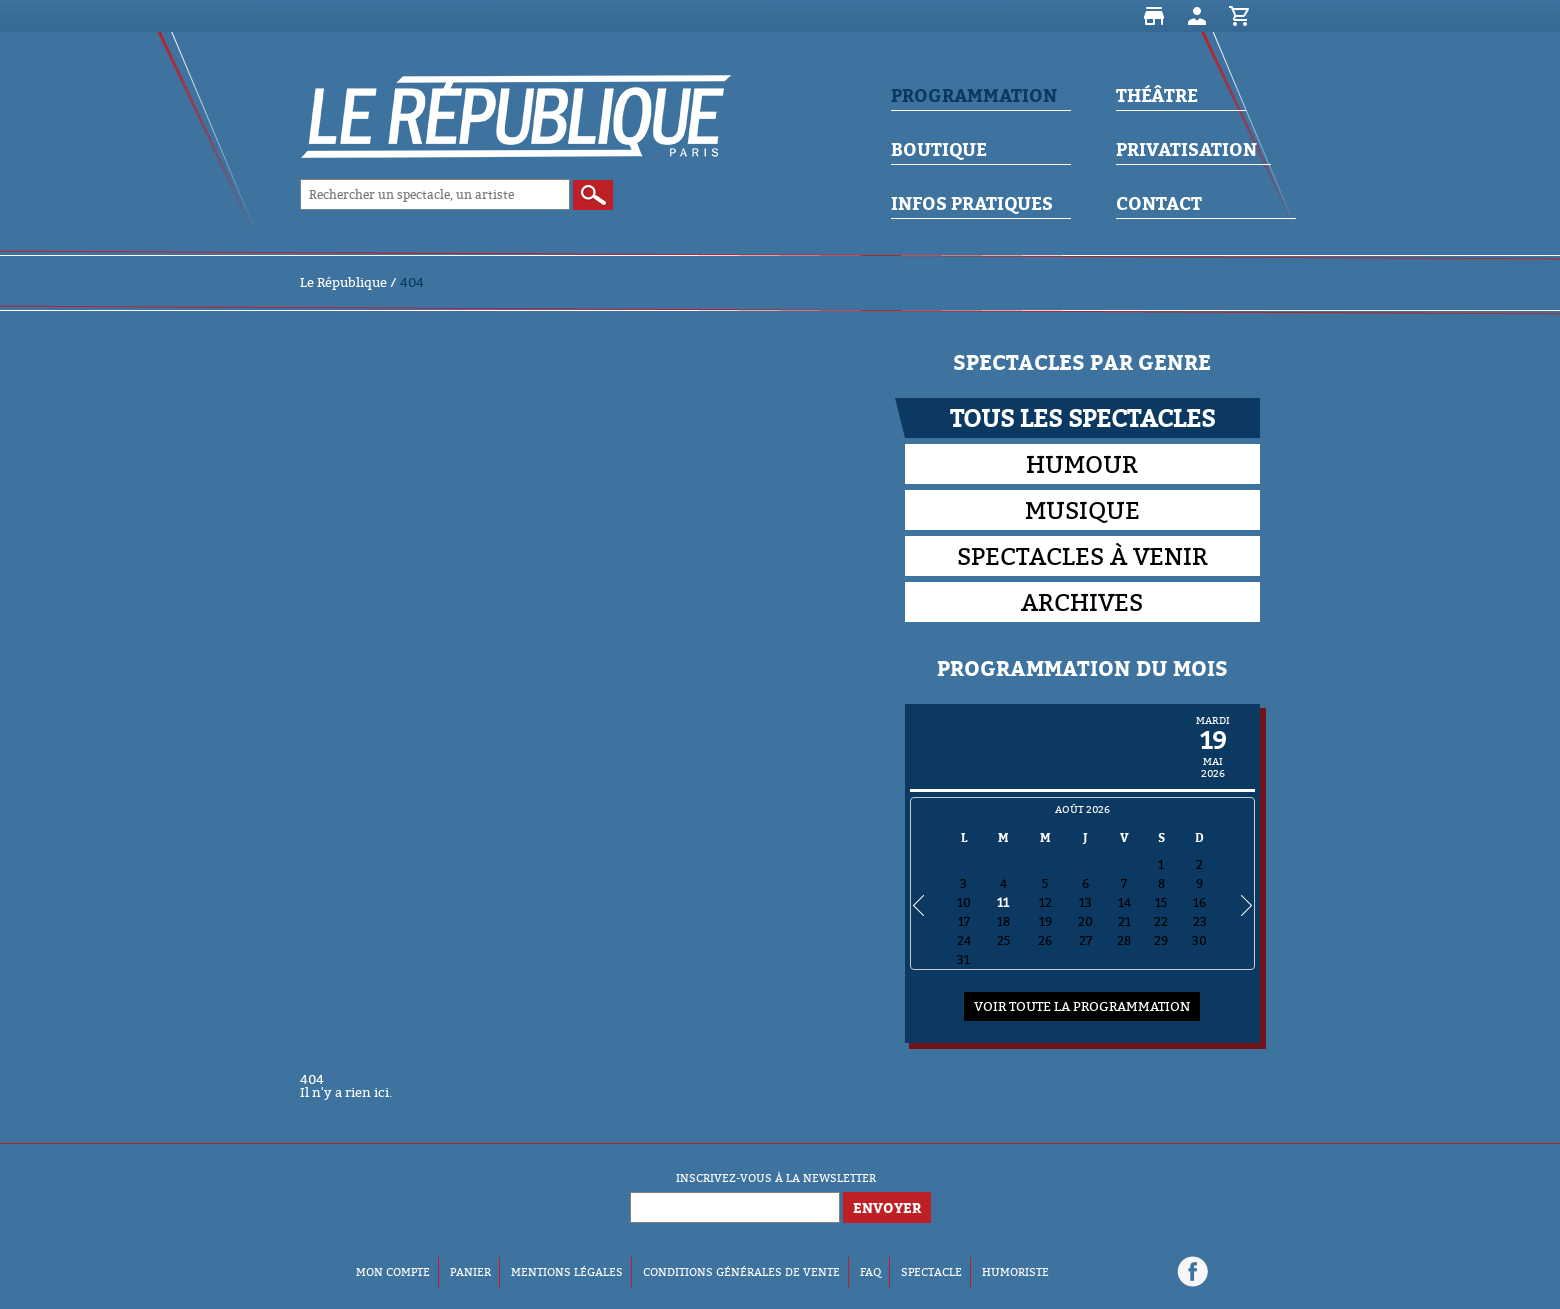 This screenshot has width=1560, height=1309. Describe the element at coordinates (776, 1178) in the screenshot. I see `Inscrivez-vous à la newsletter` at that location.